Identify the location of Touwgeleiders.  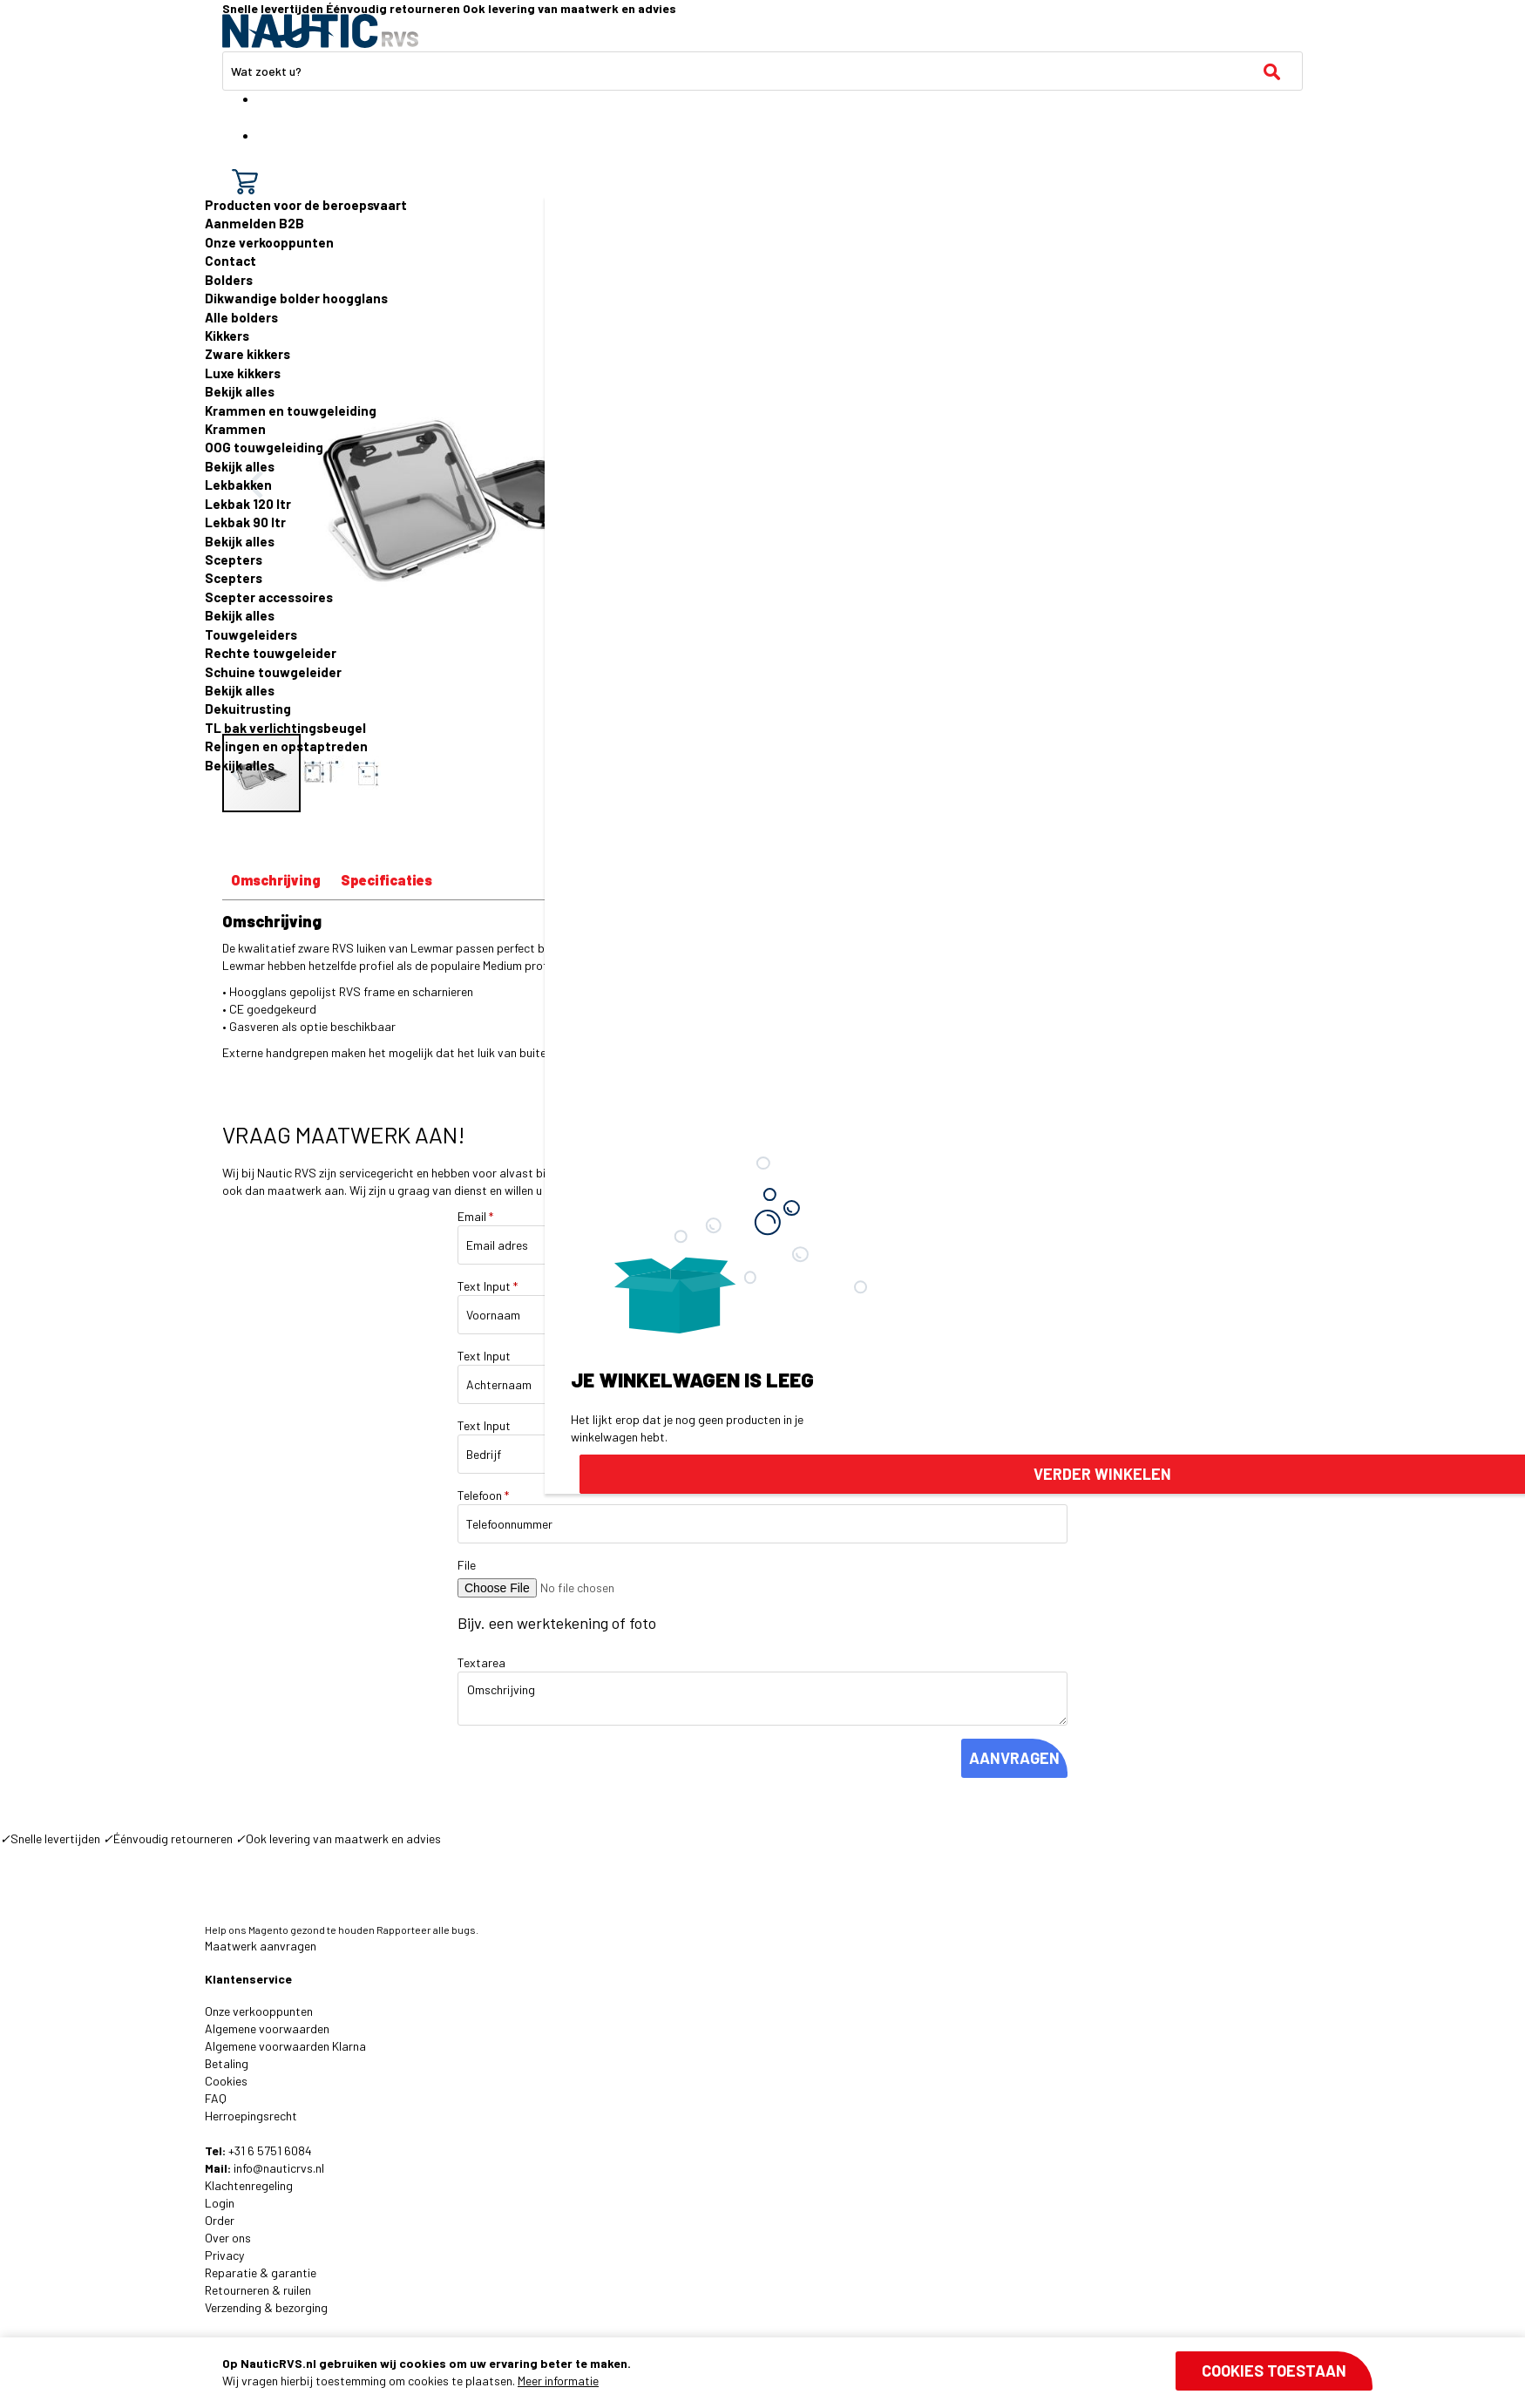
(251, 634).